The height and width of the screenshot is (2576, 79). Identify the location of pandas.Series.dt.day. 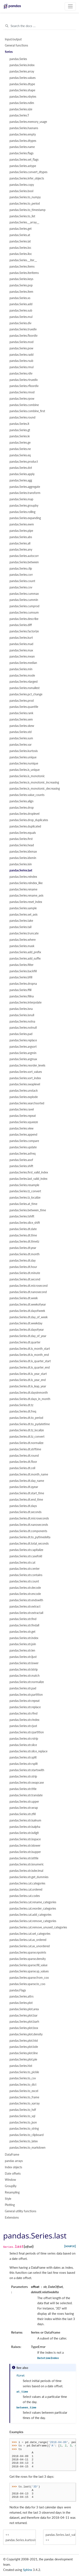
(22, 1260).